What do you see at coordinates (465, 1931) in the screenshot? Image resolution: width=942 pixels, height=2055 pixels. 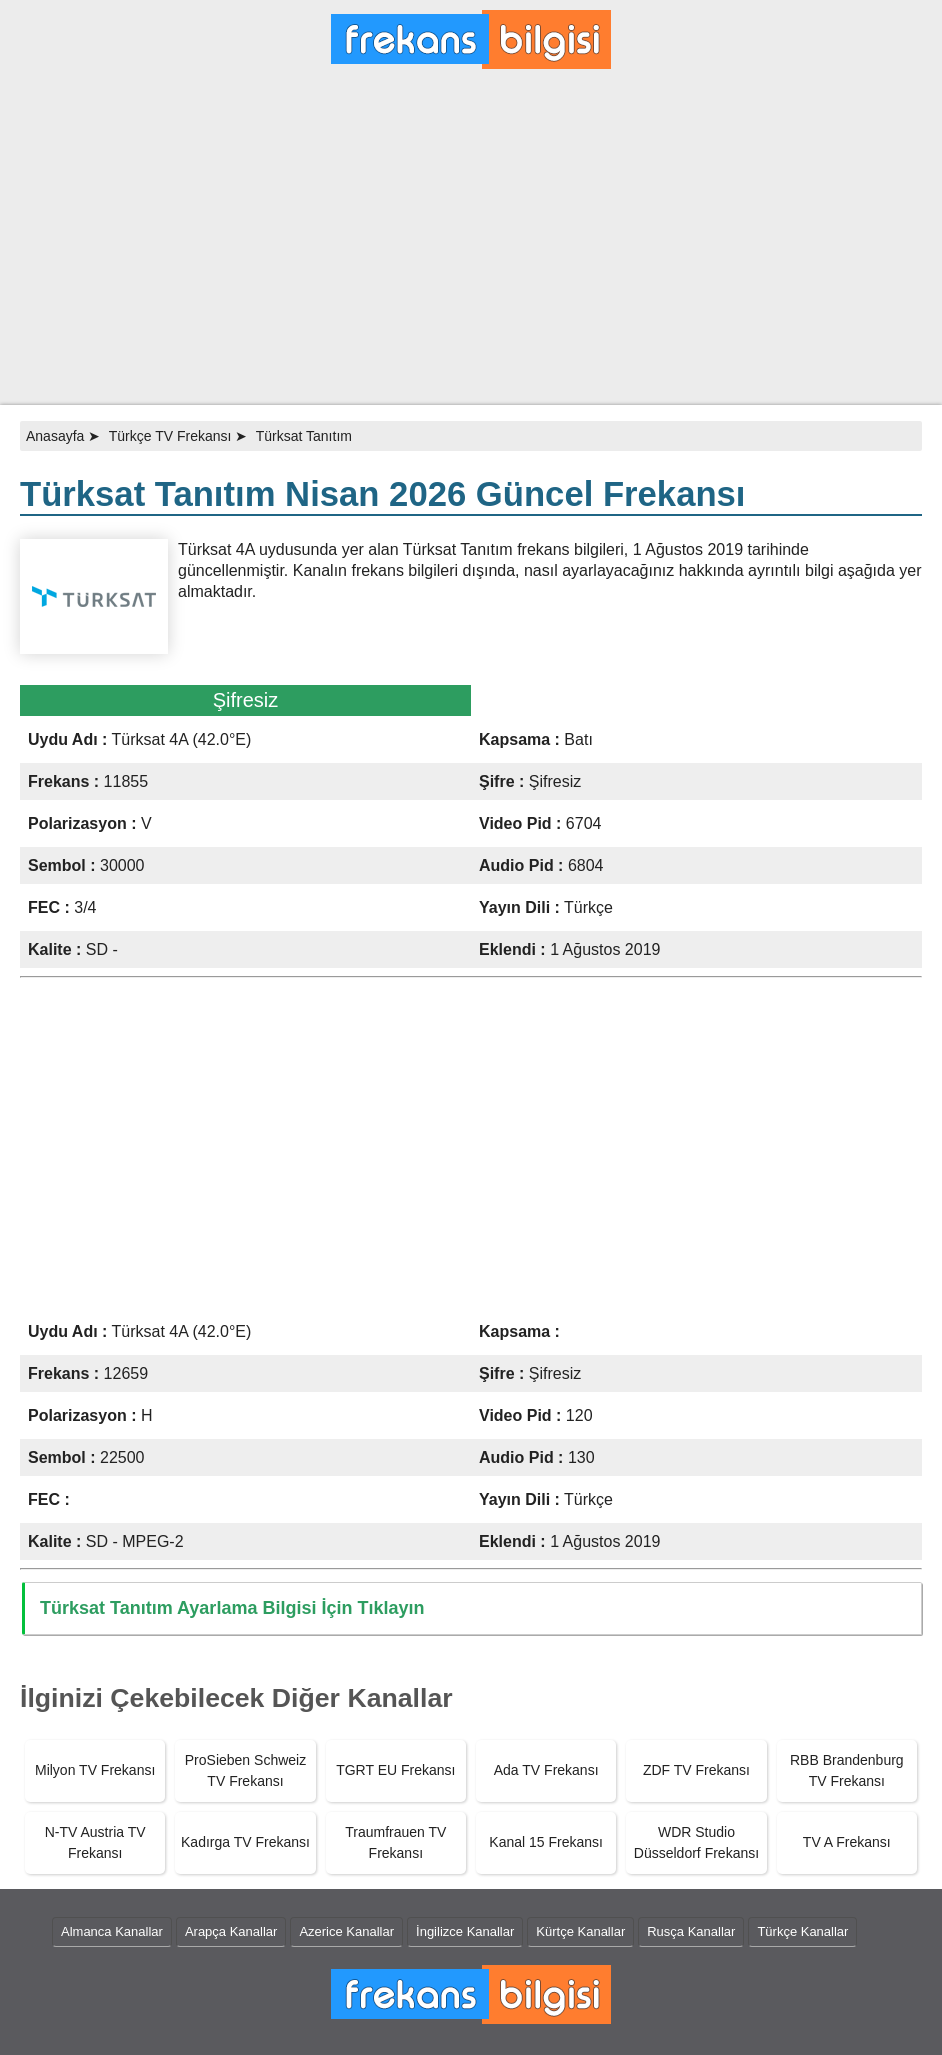 I see `İngilizce Kanallar` at bounding box center [465, 1931].